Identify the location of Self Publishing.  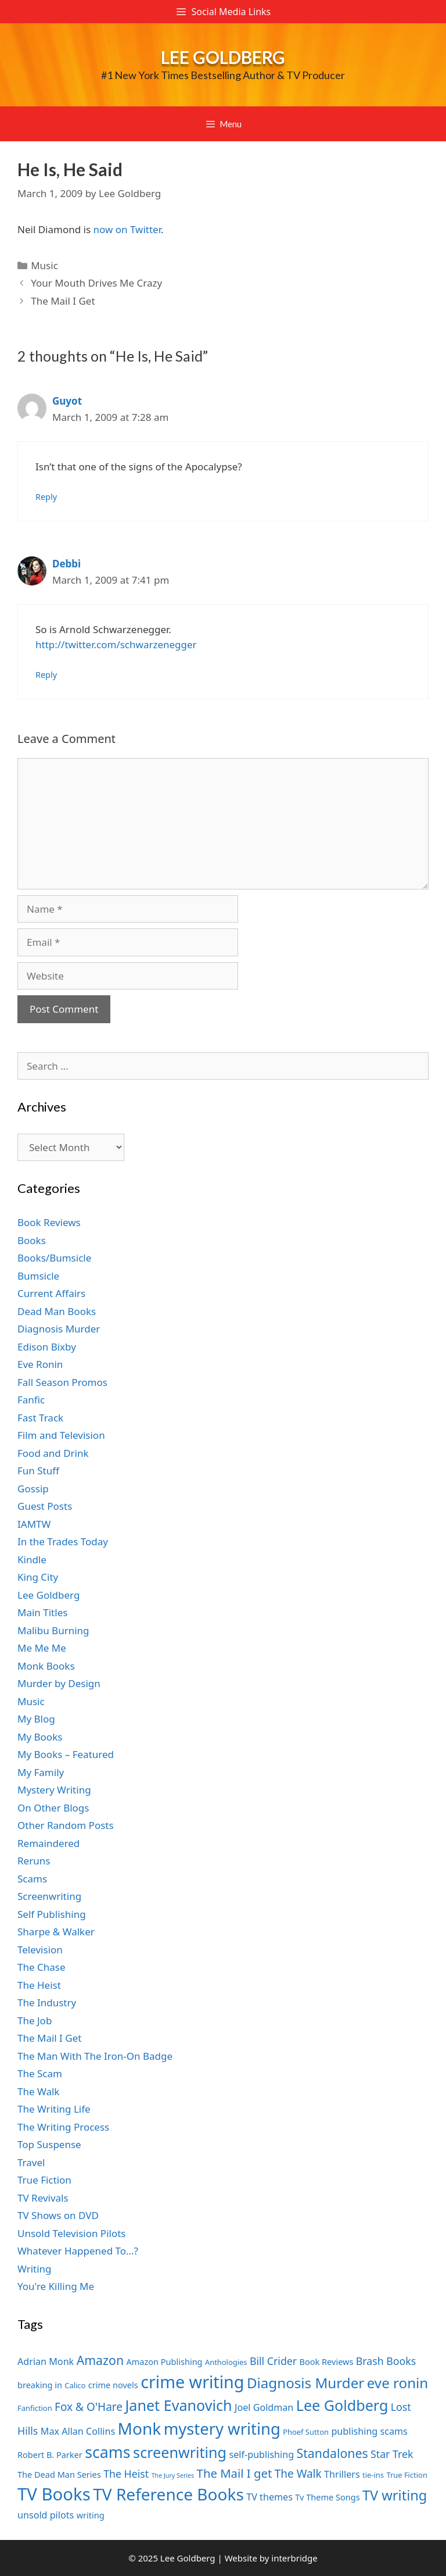
(51, 1914).